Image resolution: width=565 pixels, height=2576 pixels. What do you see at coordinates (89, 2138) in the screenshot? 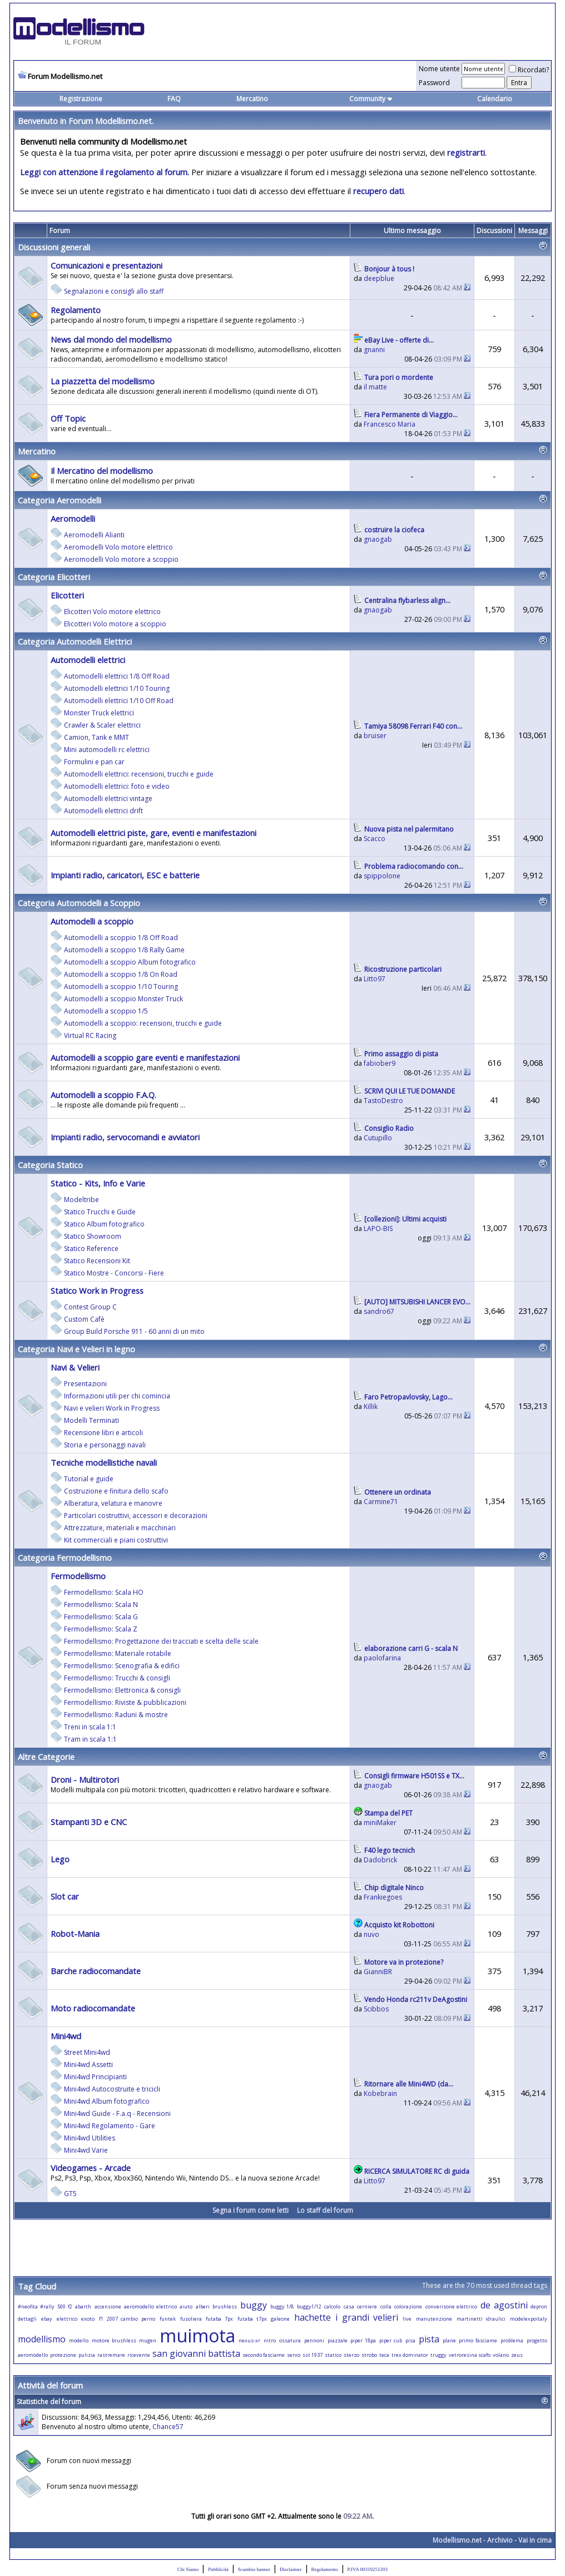
I see `Mini4wd Utilities` at bounding box center [89, 2138].